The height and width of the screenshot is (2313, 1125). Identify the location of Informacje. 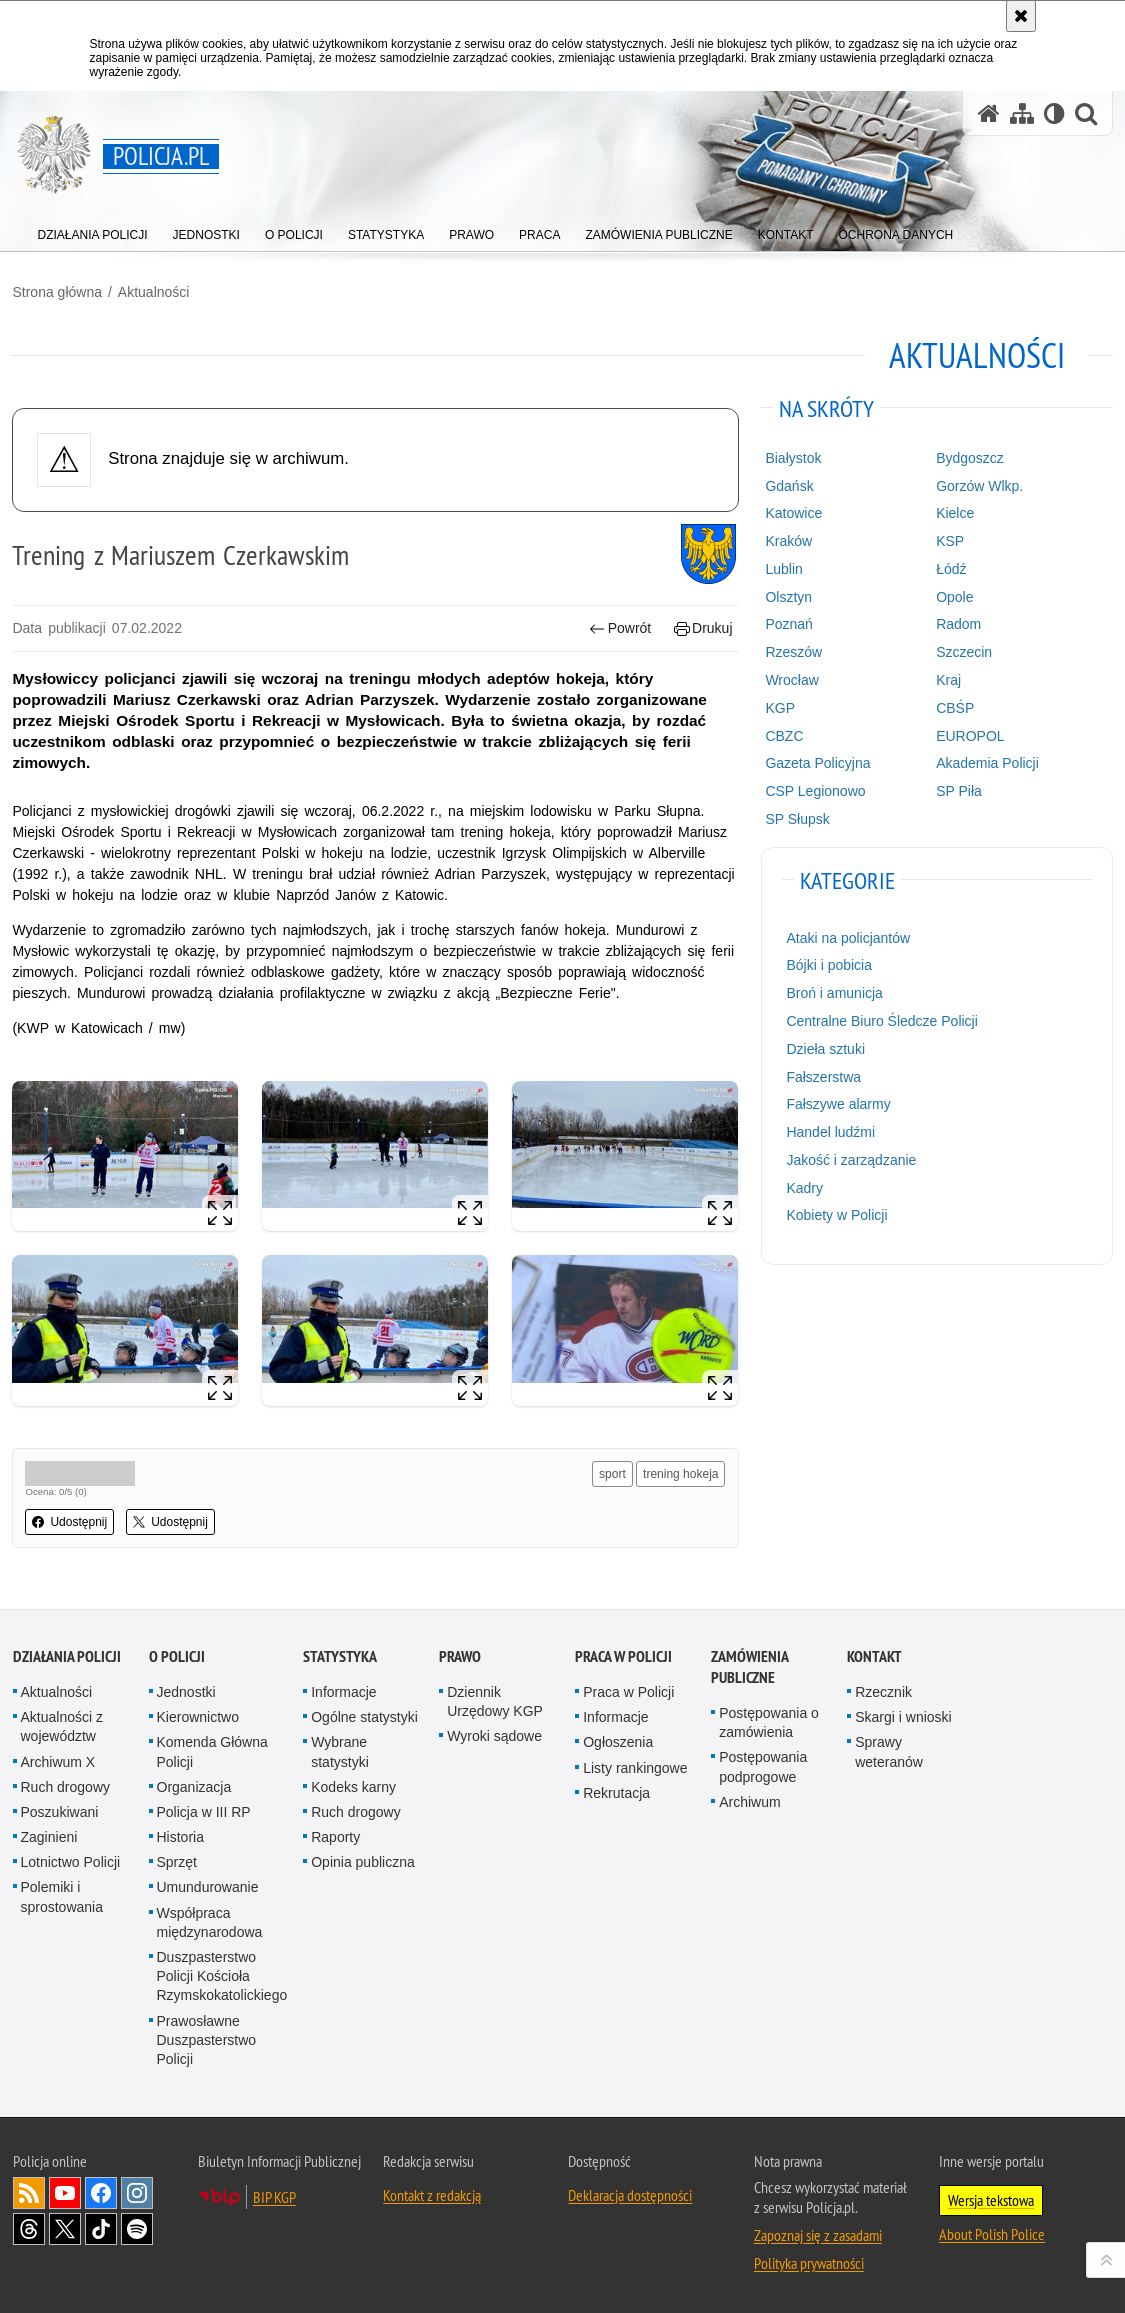
(343, 1690).